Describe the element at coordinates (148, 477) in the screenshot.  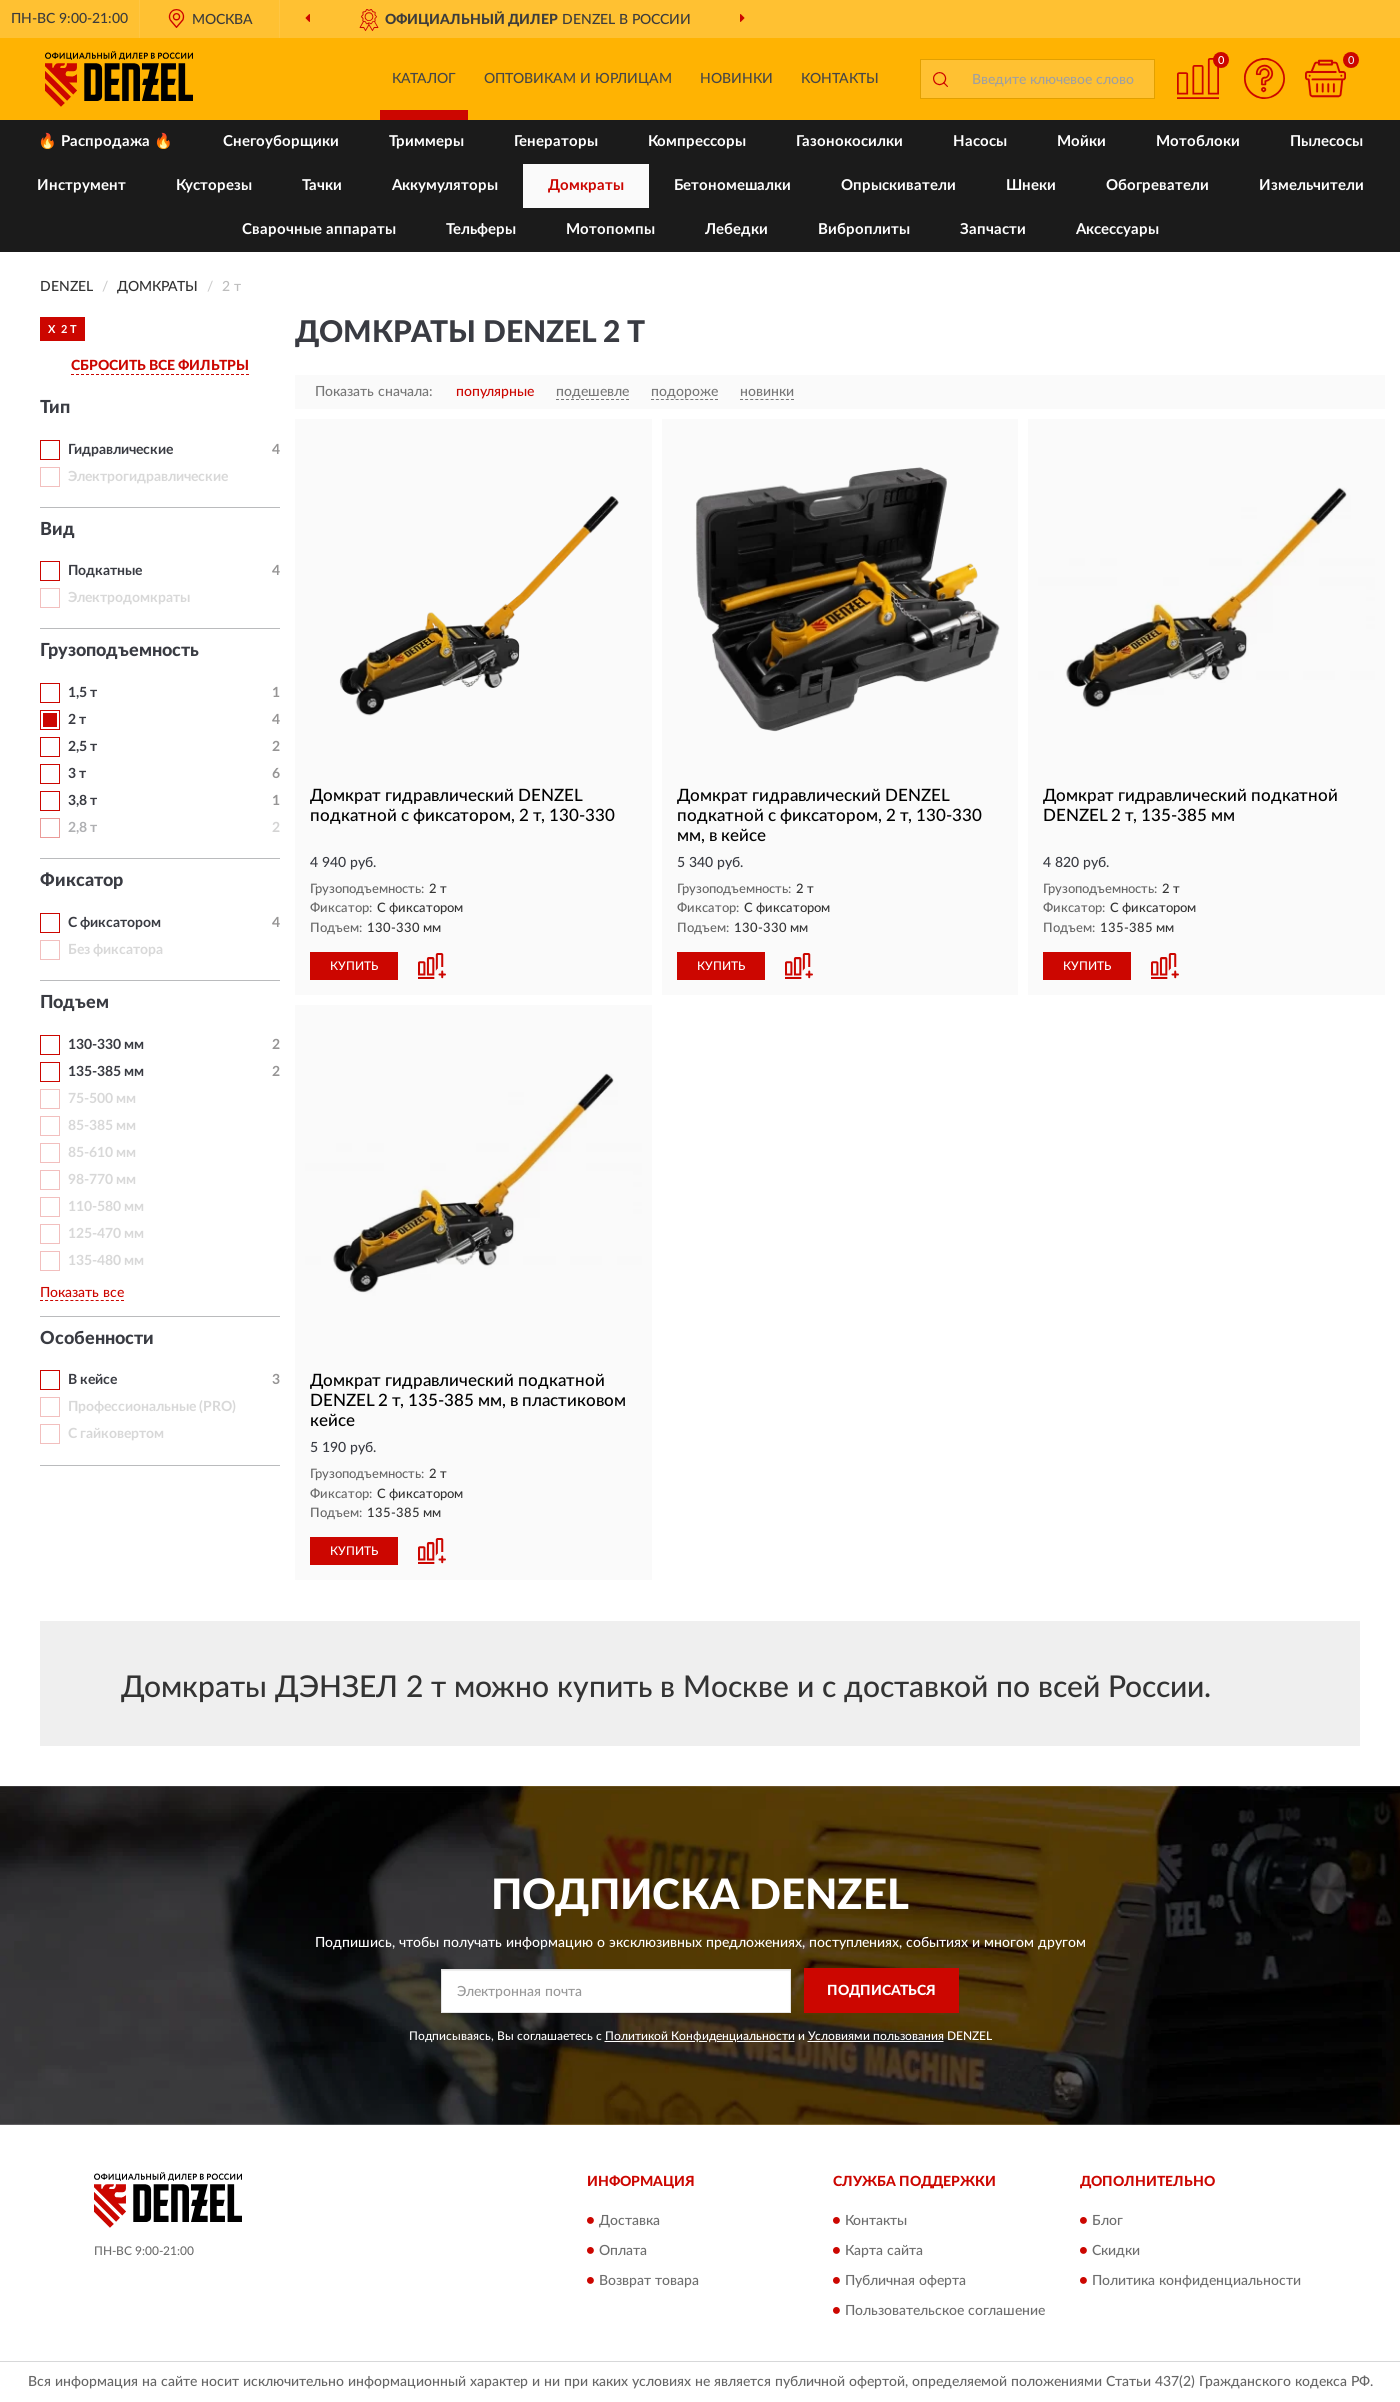
I see `Электрогидравлические` at that location.